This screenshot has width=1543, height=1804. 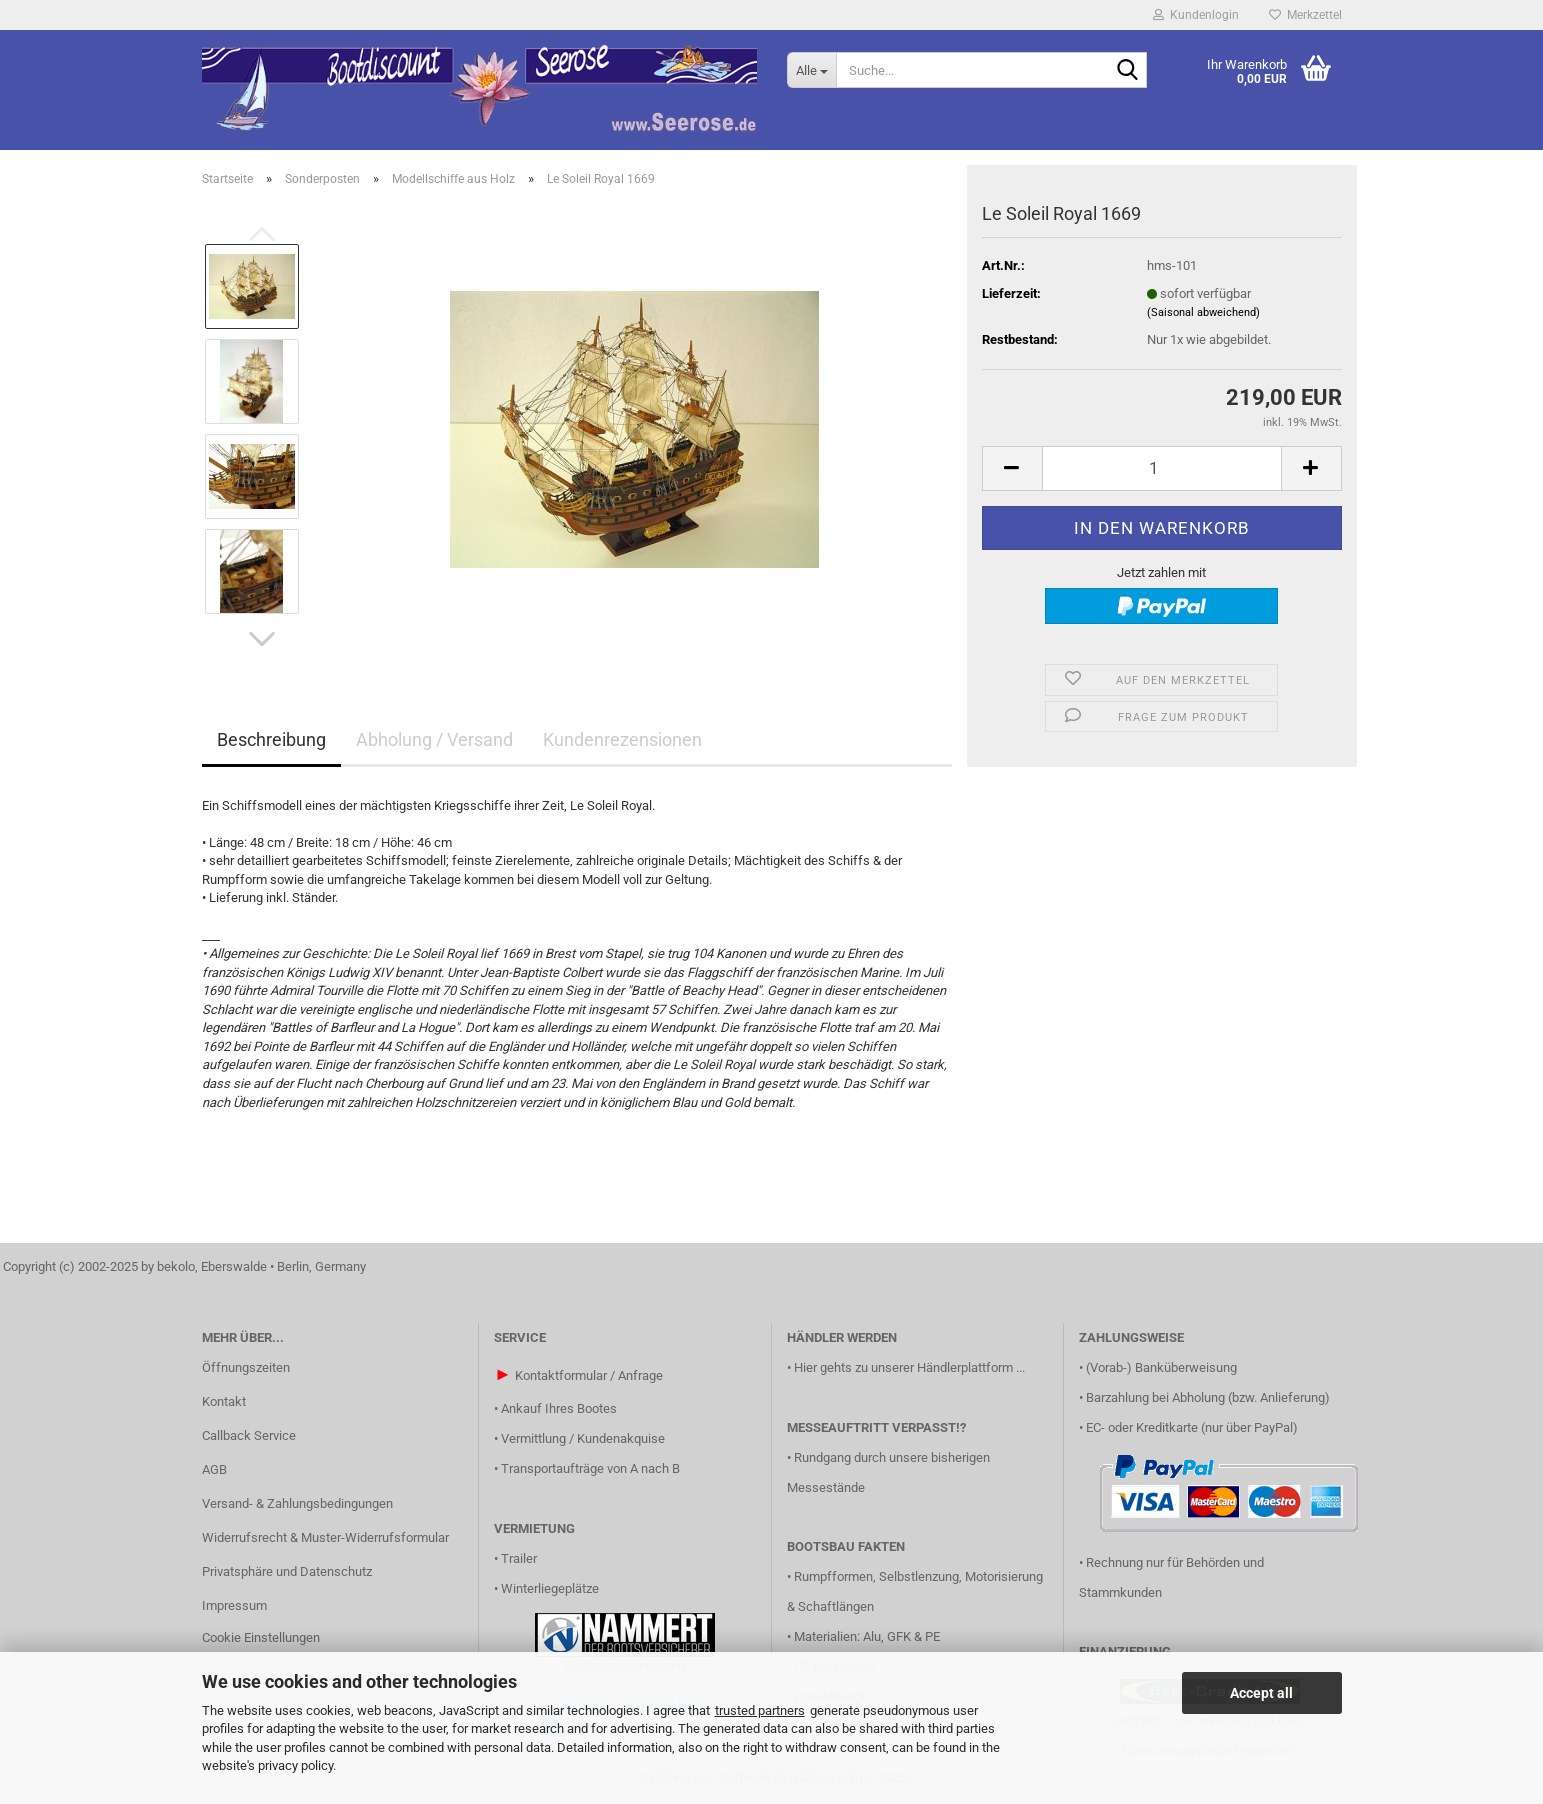 What do you see at coordinates (271, 739) in the screenshot?
I see `Beschreibung` at bounding box center [271, 739].